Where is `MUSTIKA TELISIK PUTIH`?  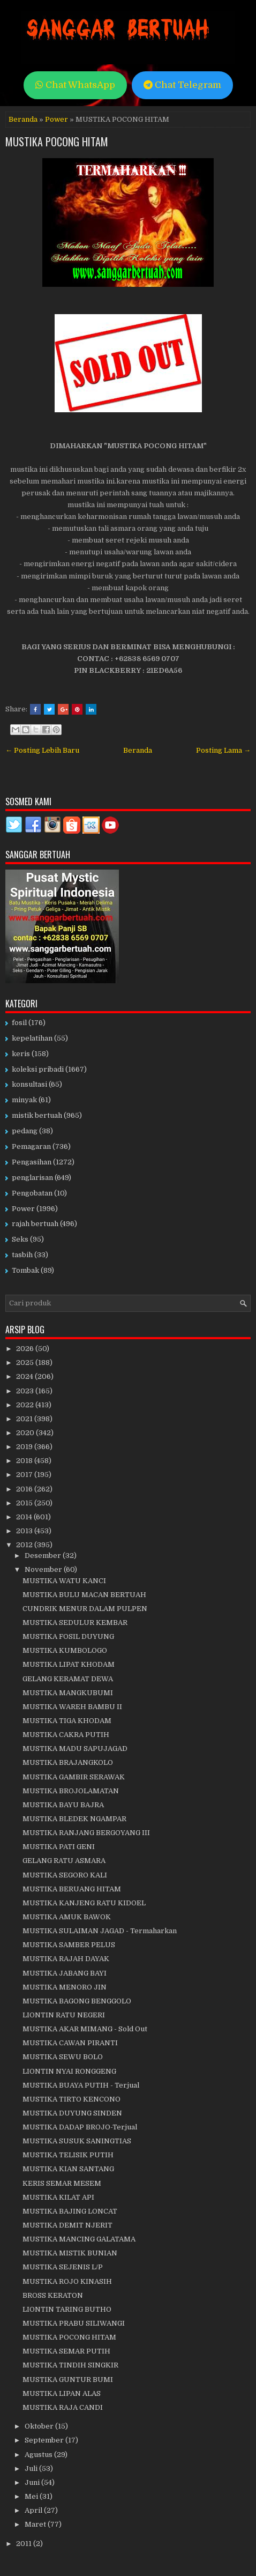 MUSTIKA TELISIK PUTIH is located at coordinates (68, 2155).